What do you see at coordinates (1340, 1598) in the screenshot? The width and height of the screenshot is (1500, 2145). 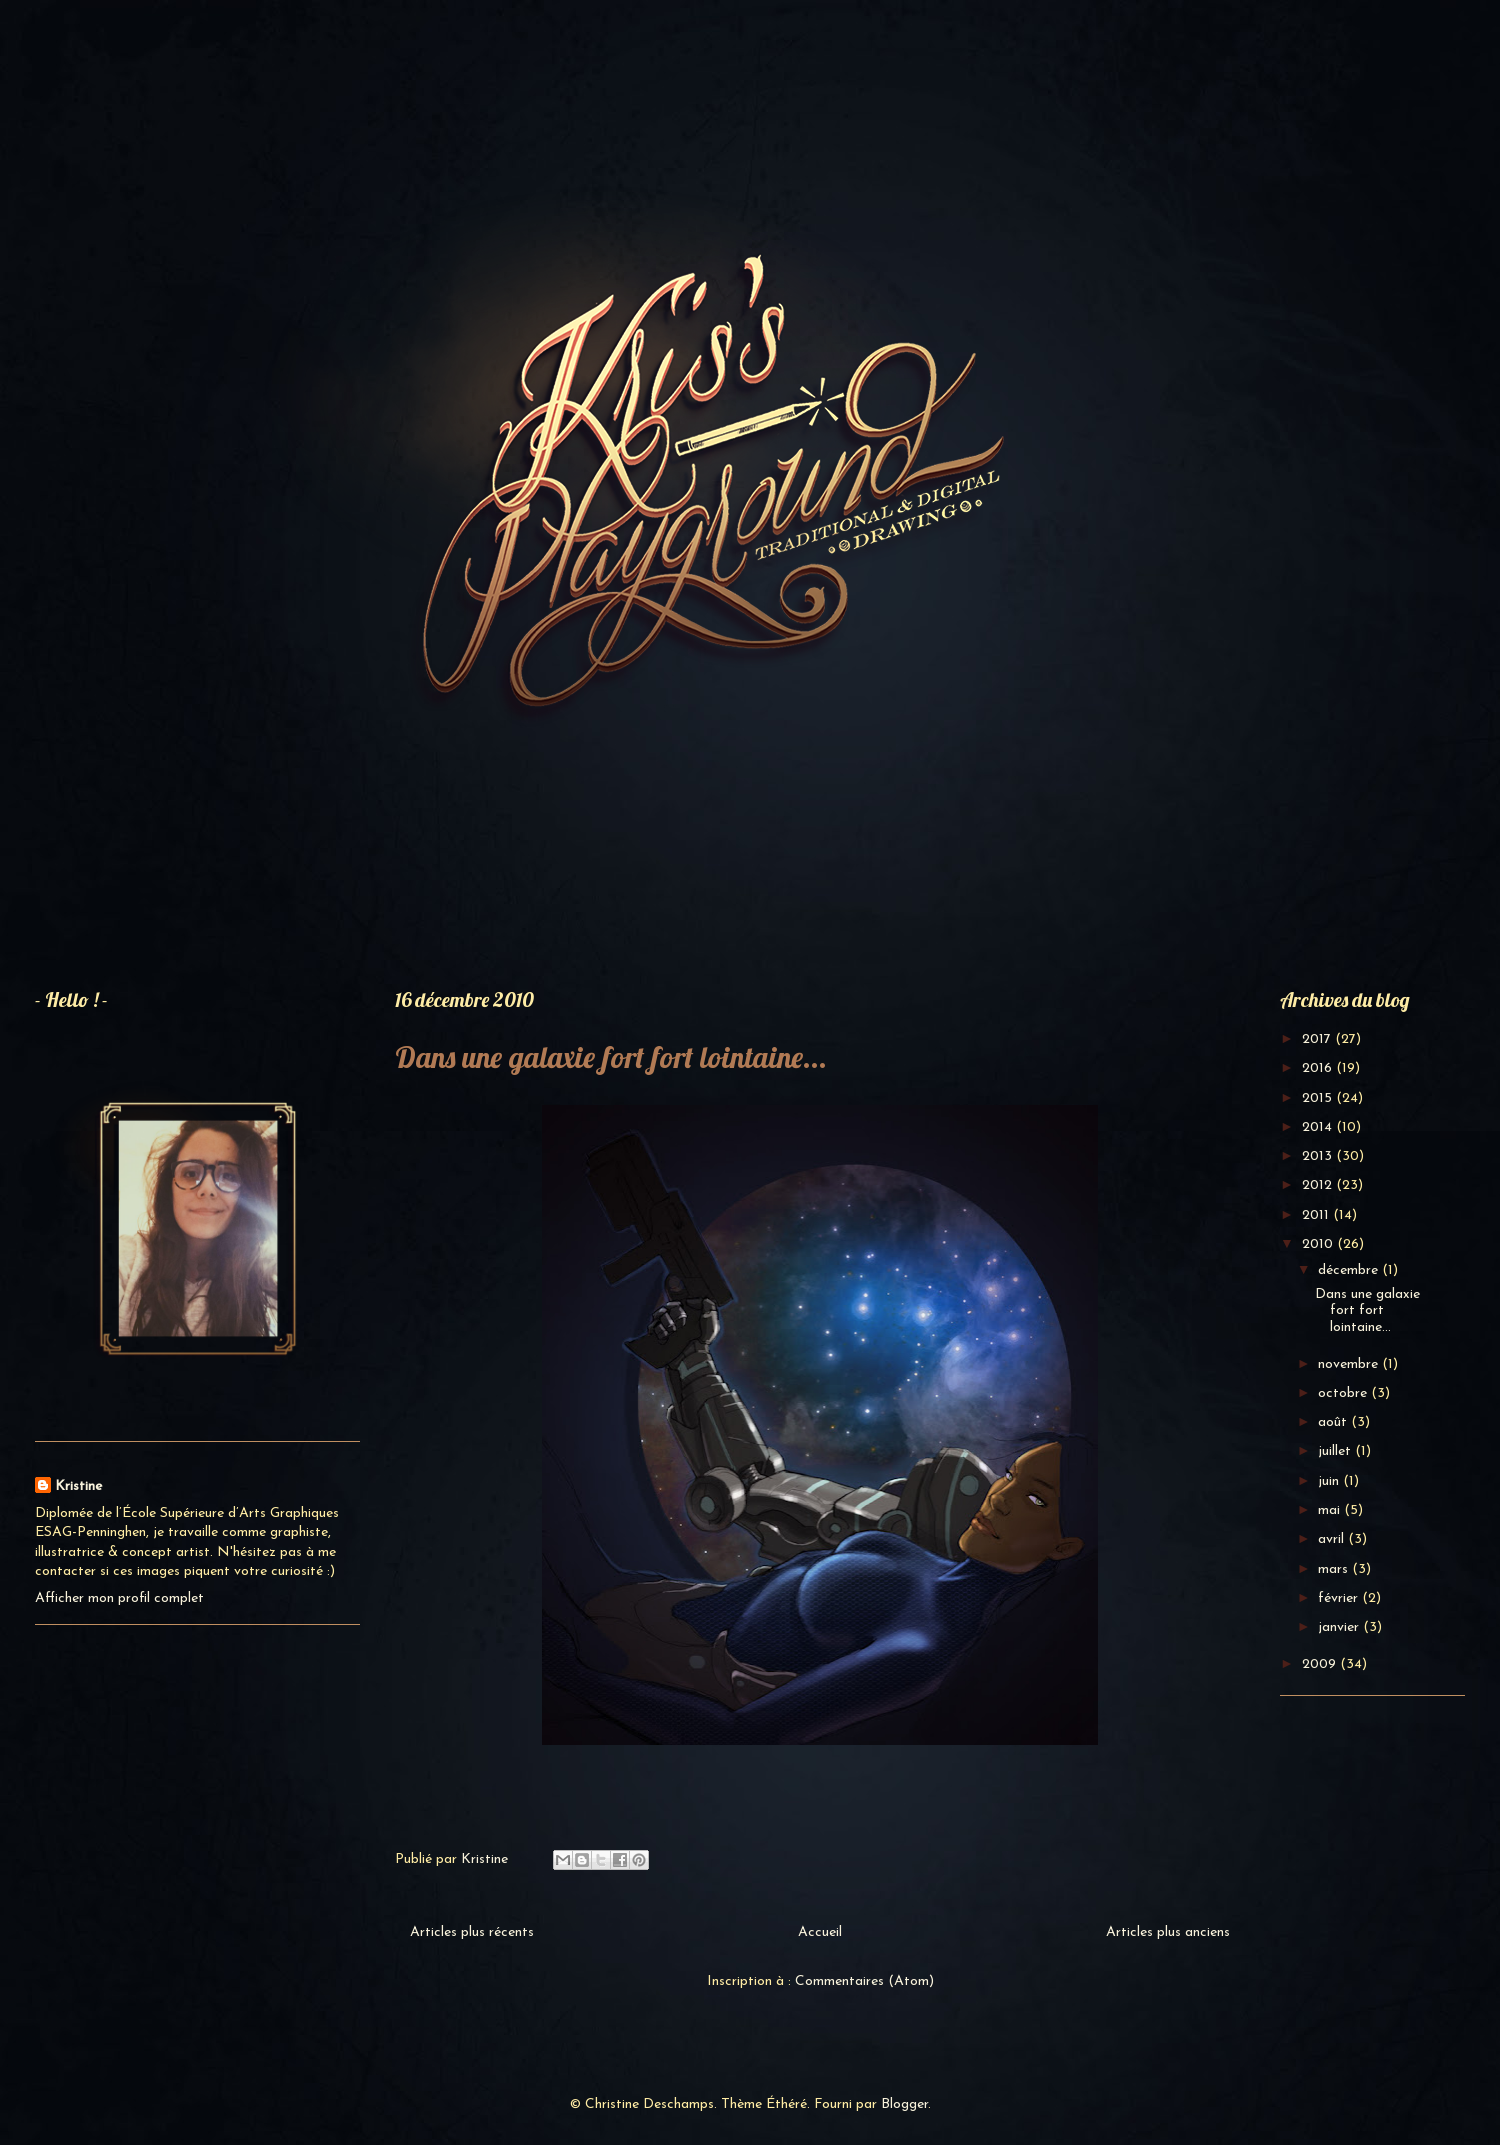 I see `février` at bounding box center [1340, 1598].